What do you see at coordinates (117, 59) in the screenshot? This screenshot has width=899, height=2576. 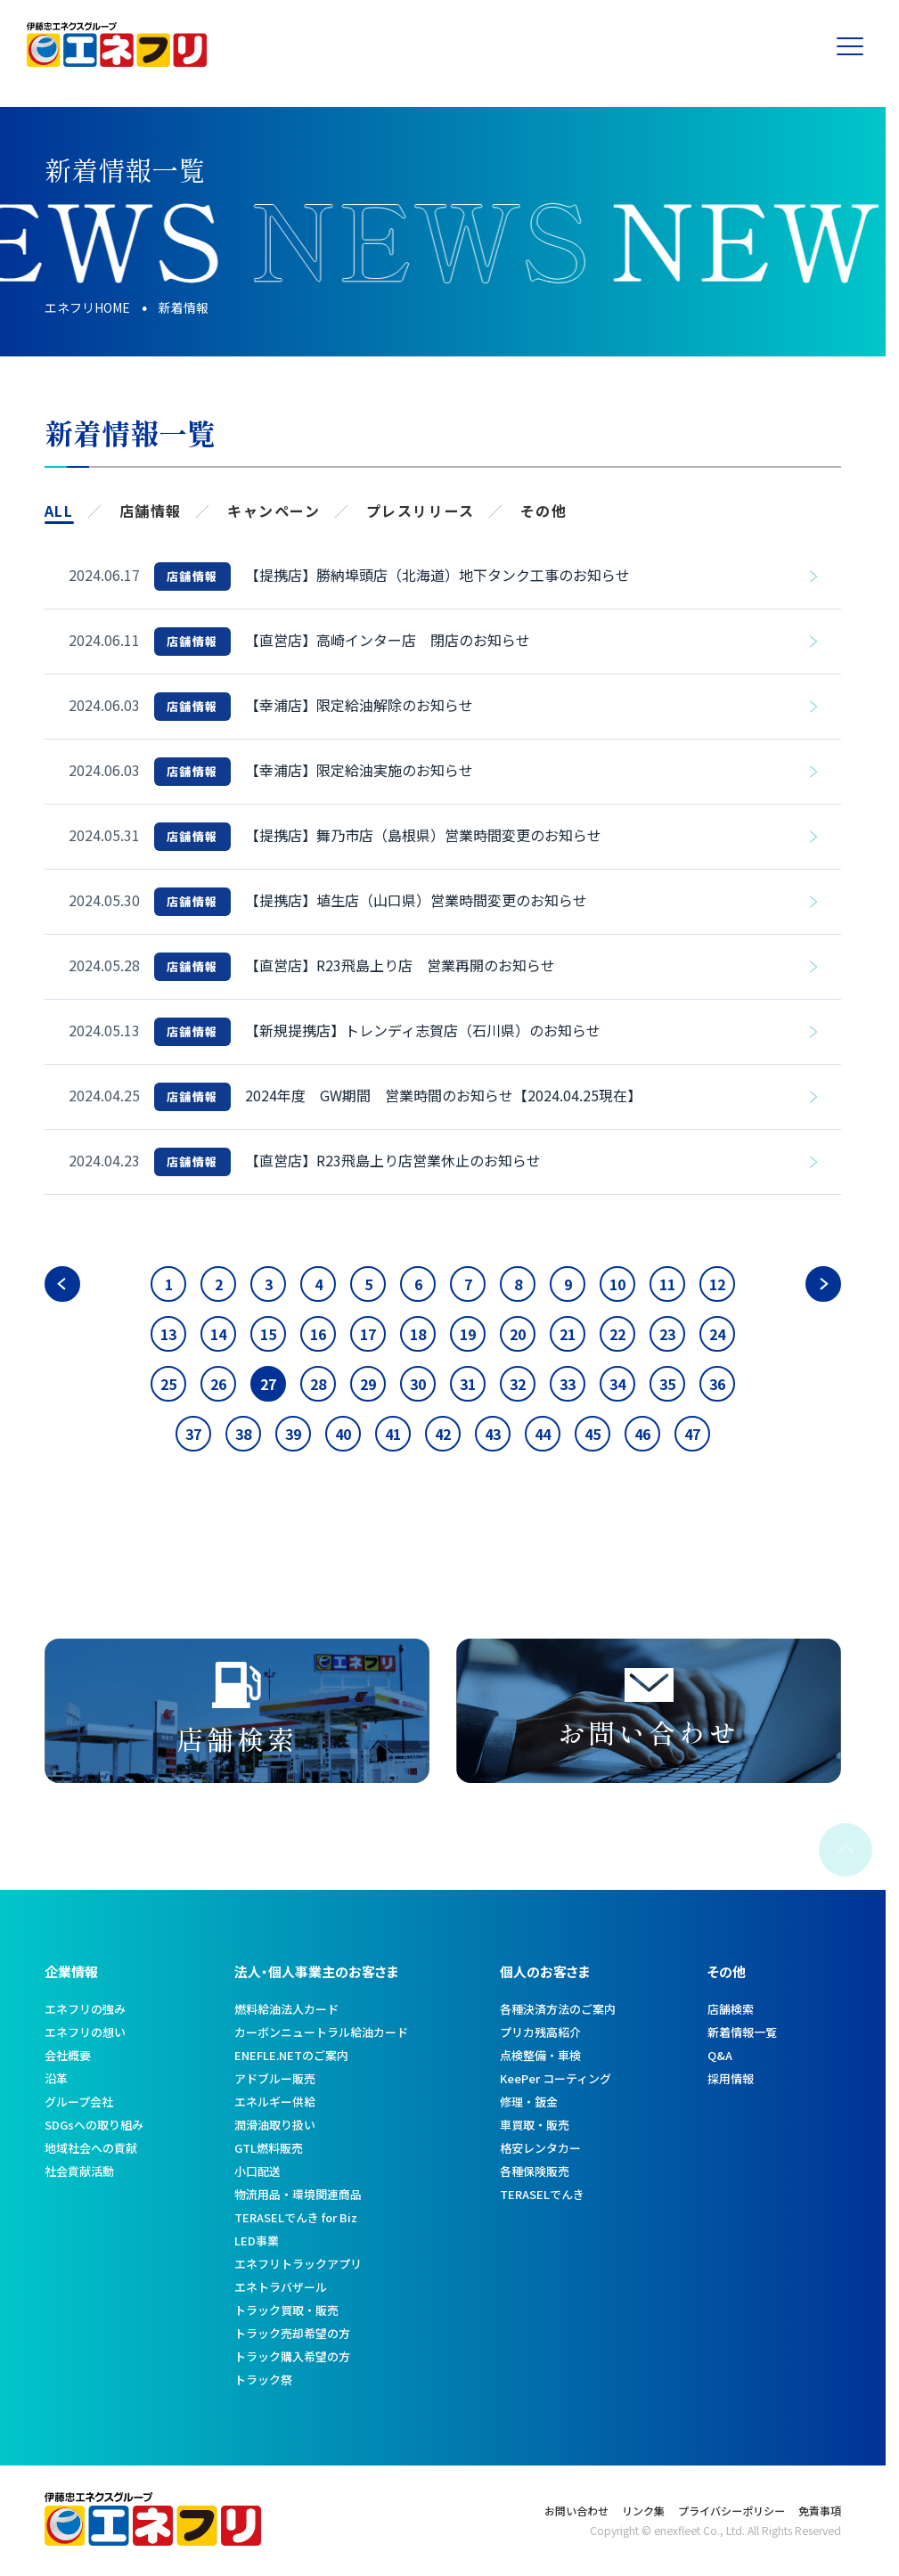 I see `[トップへ]` at bounding box center [117, 59].